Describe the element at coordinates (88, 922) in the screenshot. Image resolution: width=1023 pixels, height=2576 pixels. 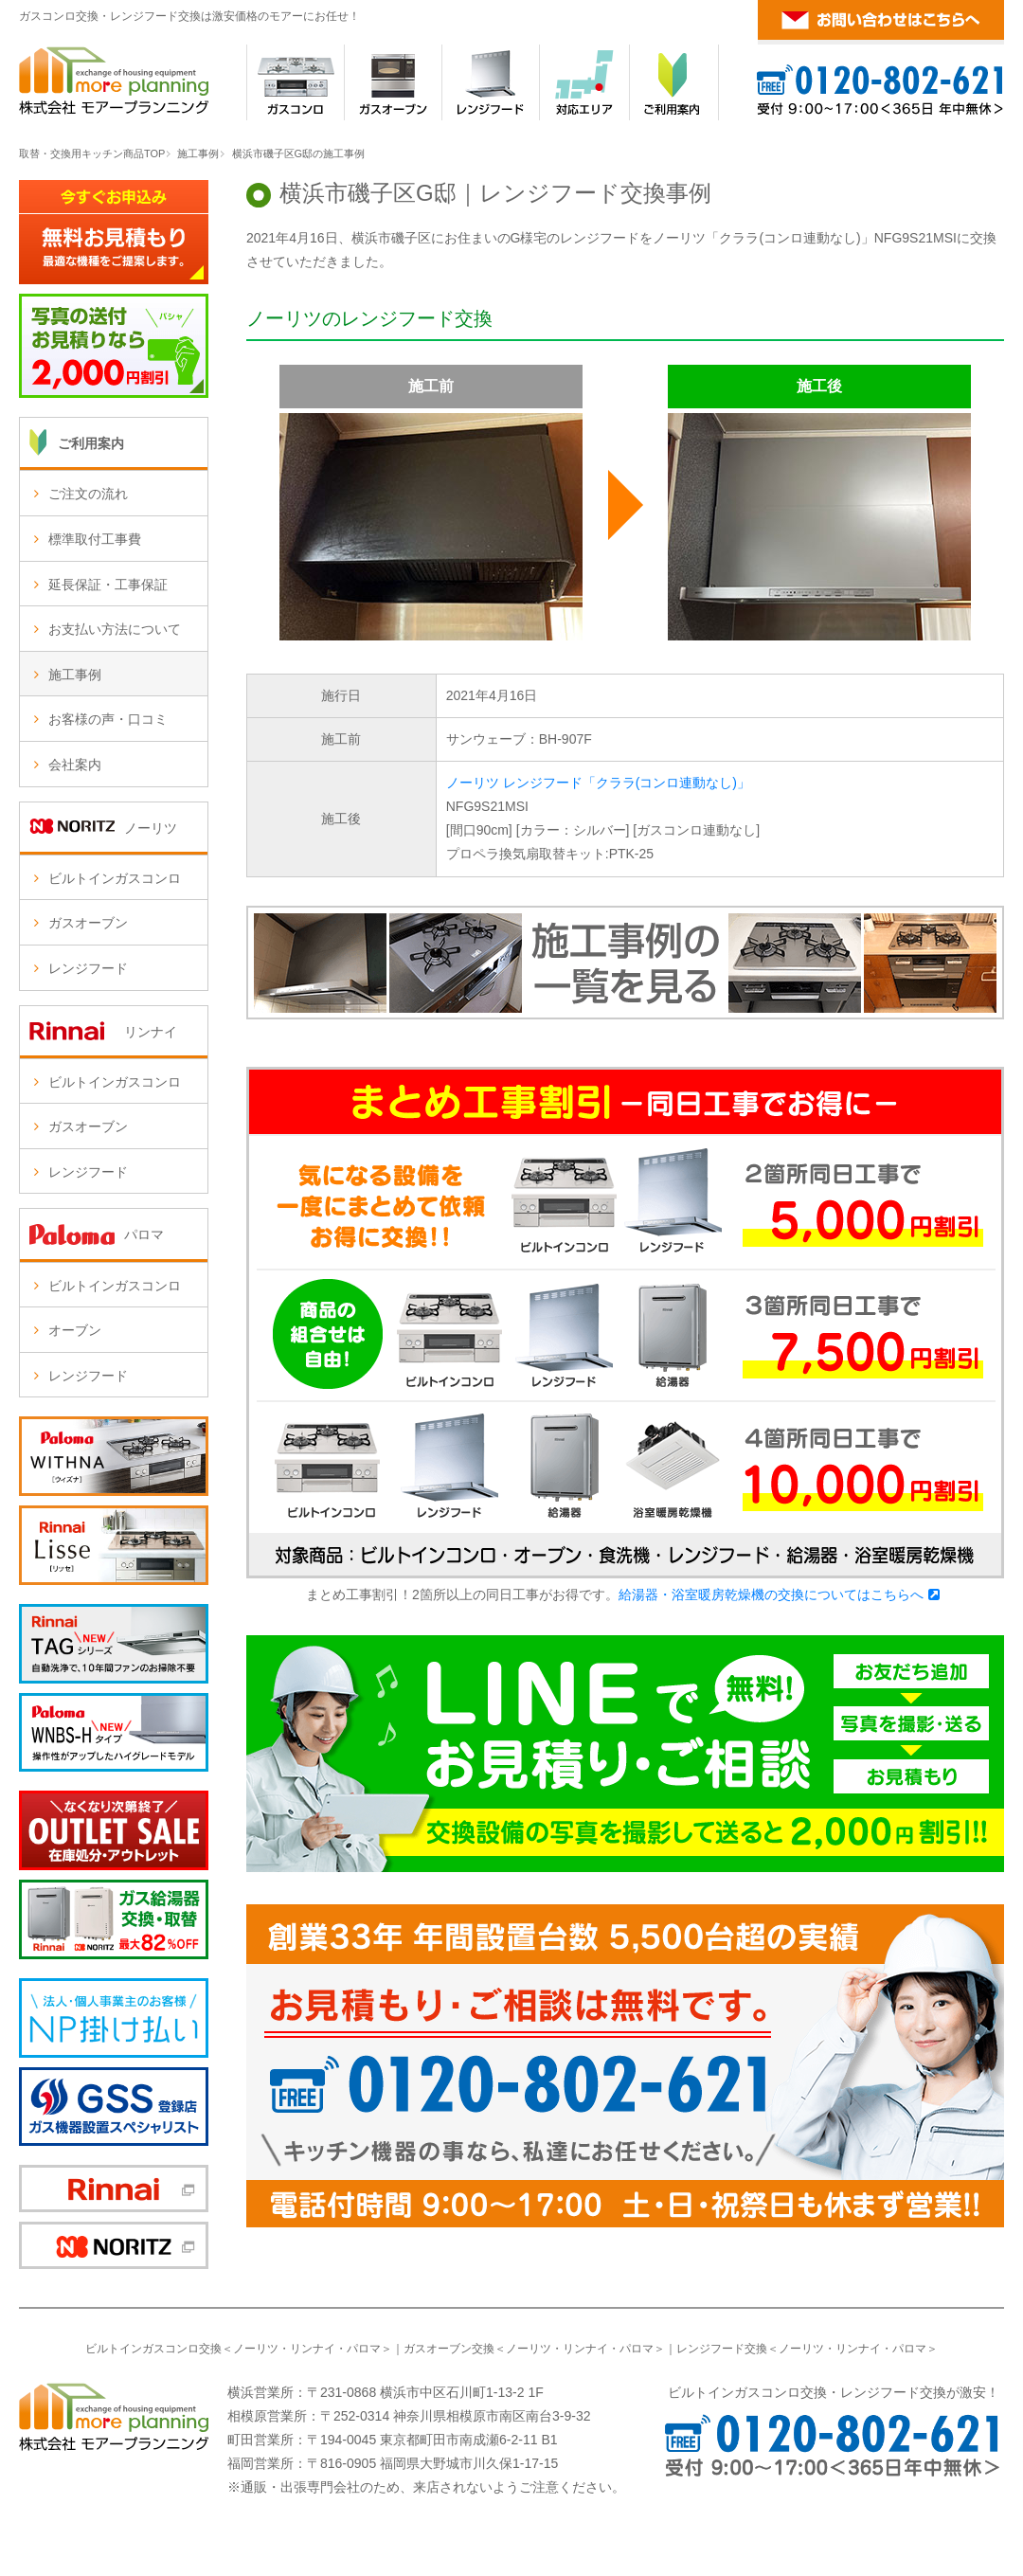
I see `ガスオーブン` at that location.